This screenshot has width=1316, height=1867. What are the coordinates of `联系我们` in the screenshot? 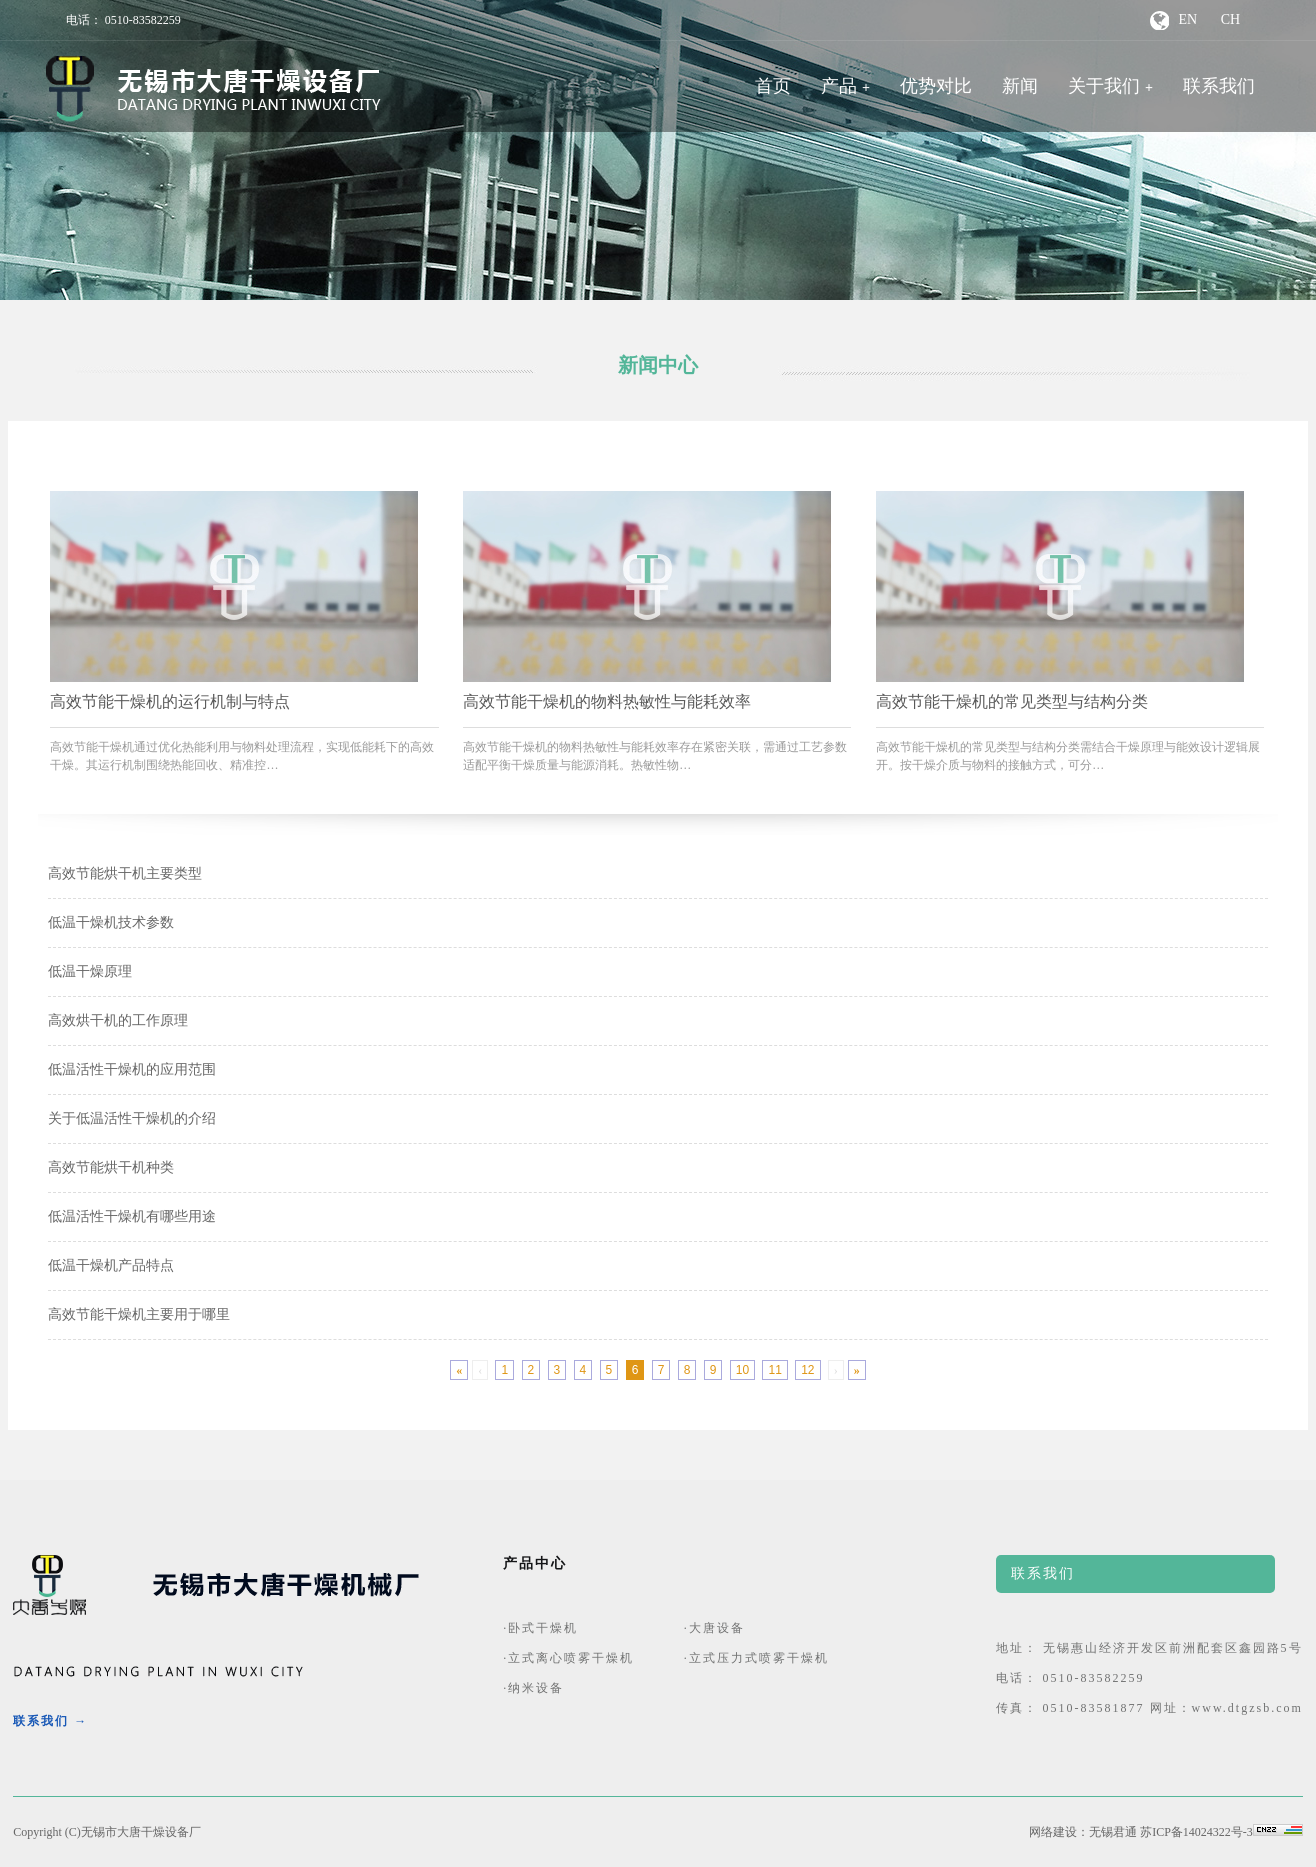 It's located at (1219, 86).